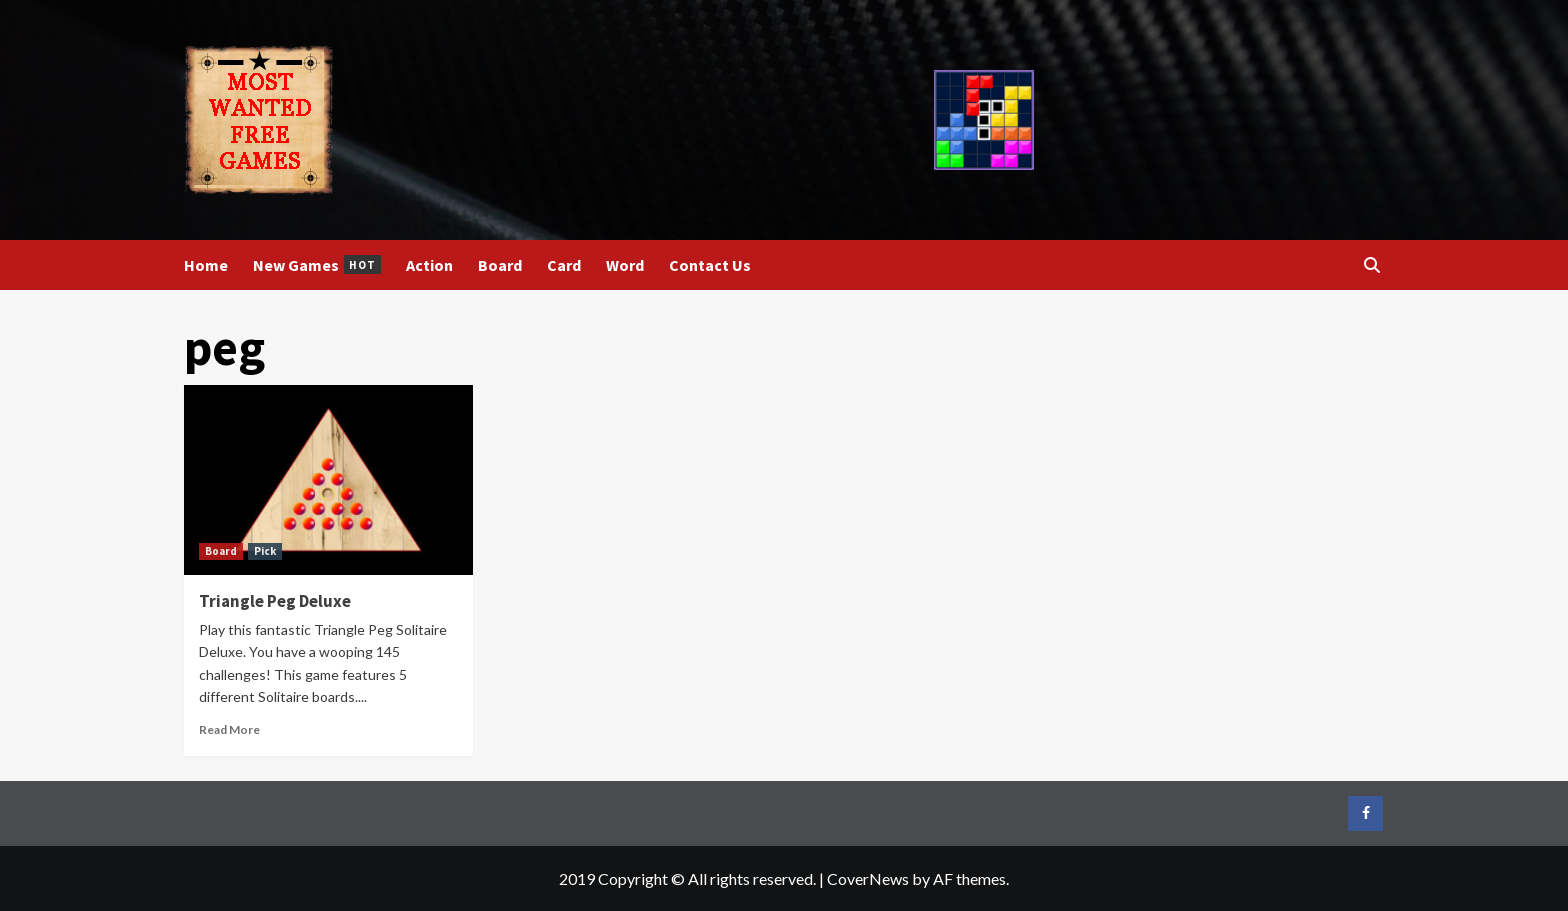 This screenshot has width=1568, height=911. Describe the element at coordinates (206, 265) in the screenshot. I see `Home` at that location.